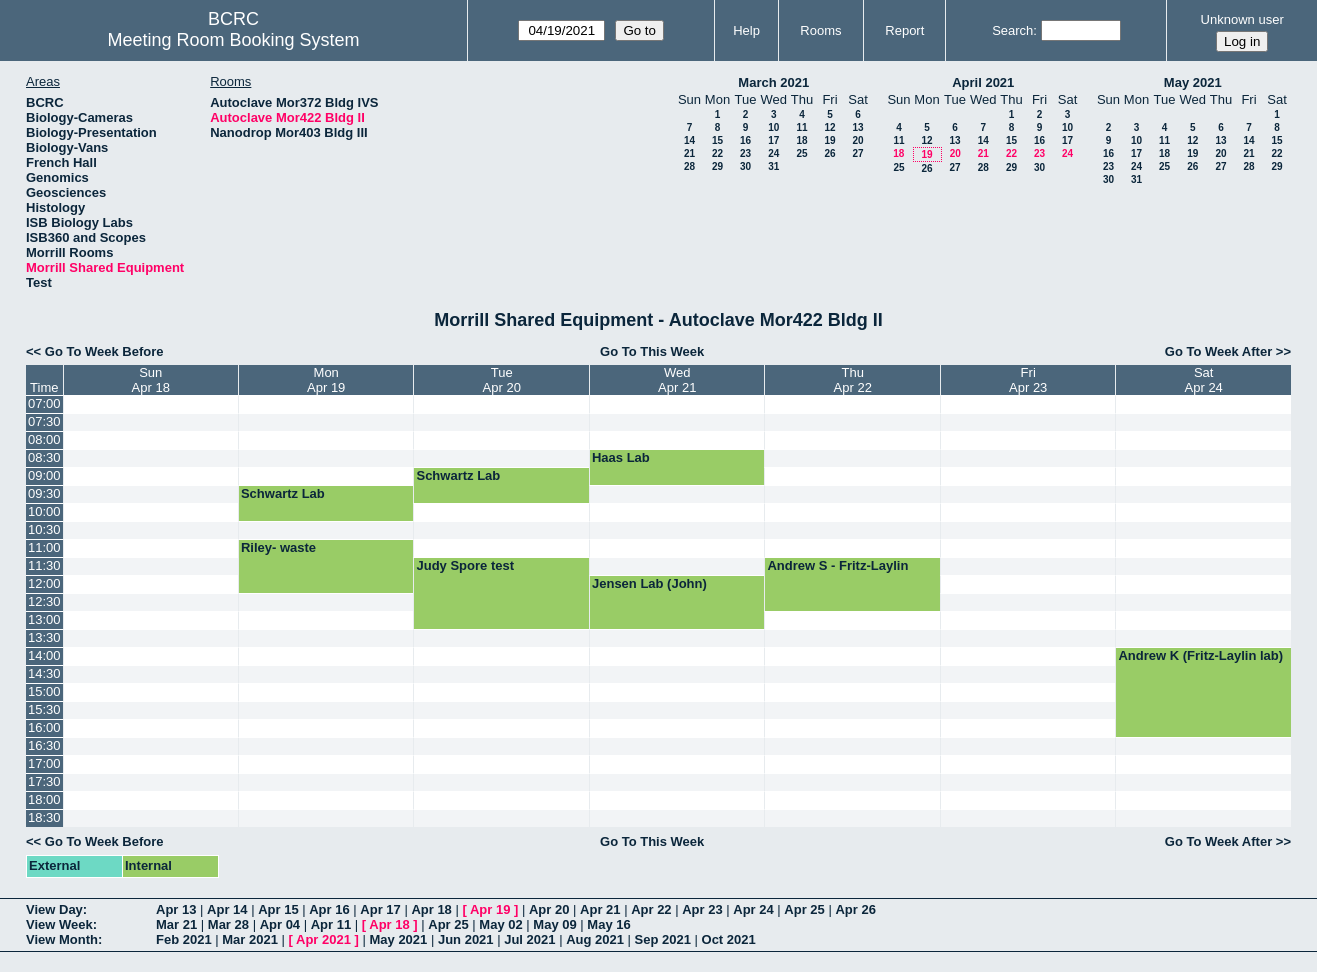 This screenshot has width=1317, height=972. I want to click on Apr 22, so click(651, 909).